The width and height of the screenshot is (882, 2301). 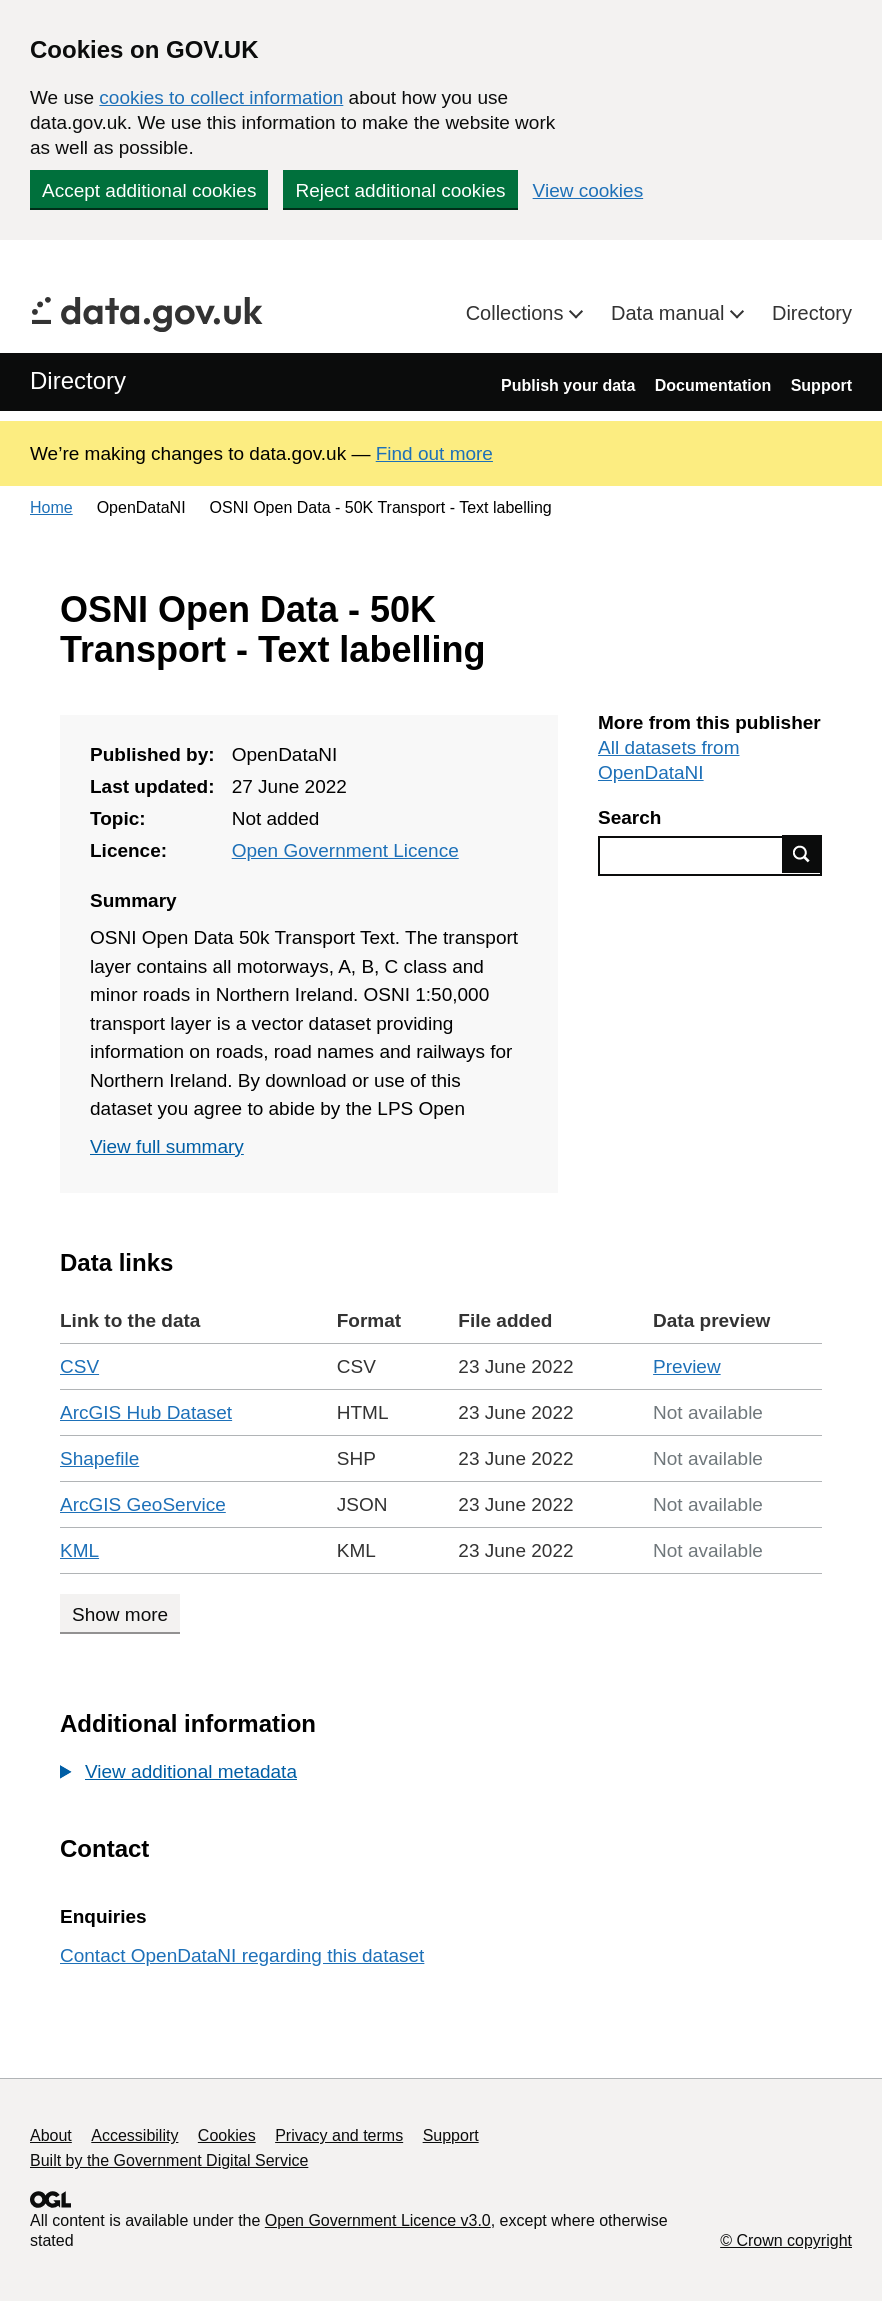 What do you see at coordinates (143, 1504) in the screenshot?
I see `ArcGIS GeoService` at bounding box center [143, 1504].